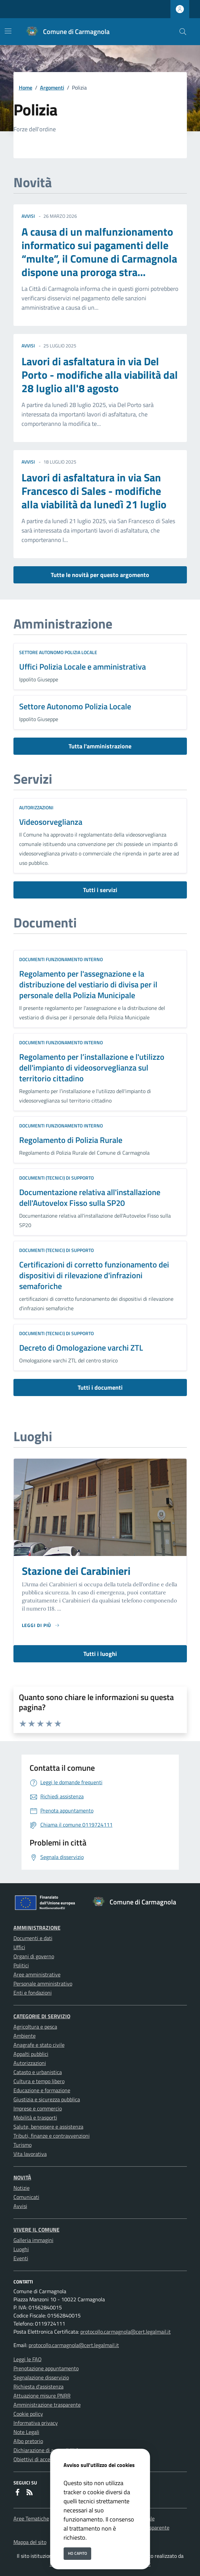  What do you see at coordinates (25, 87) in the screenshot?
I see `Home` at bounding box center [25, 87].